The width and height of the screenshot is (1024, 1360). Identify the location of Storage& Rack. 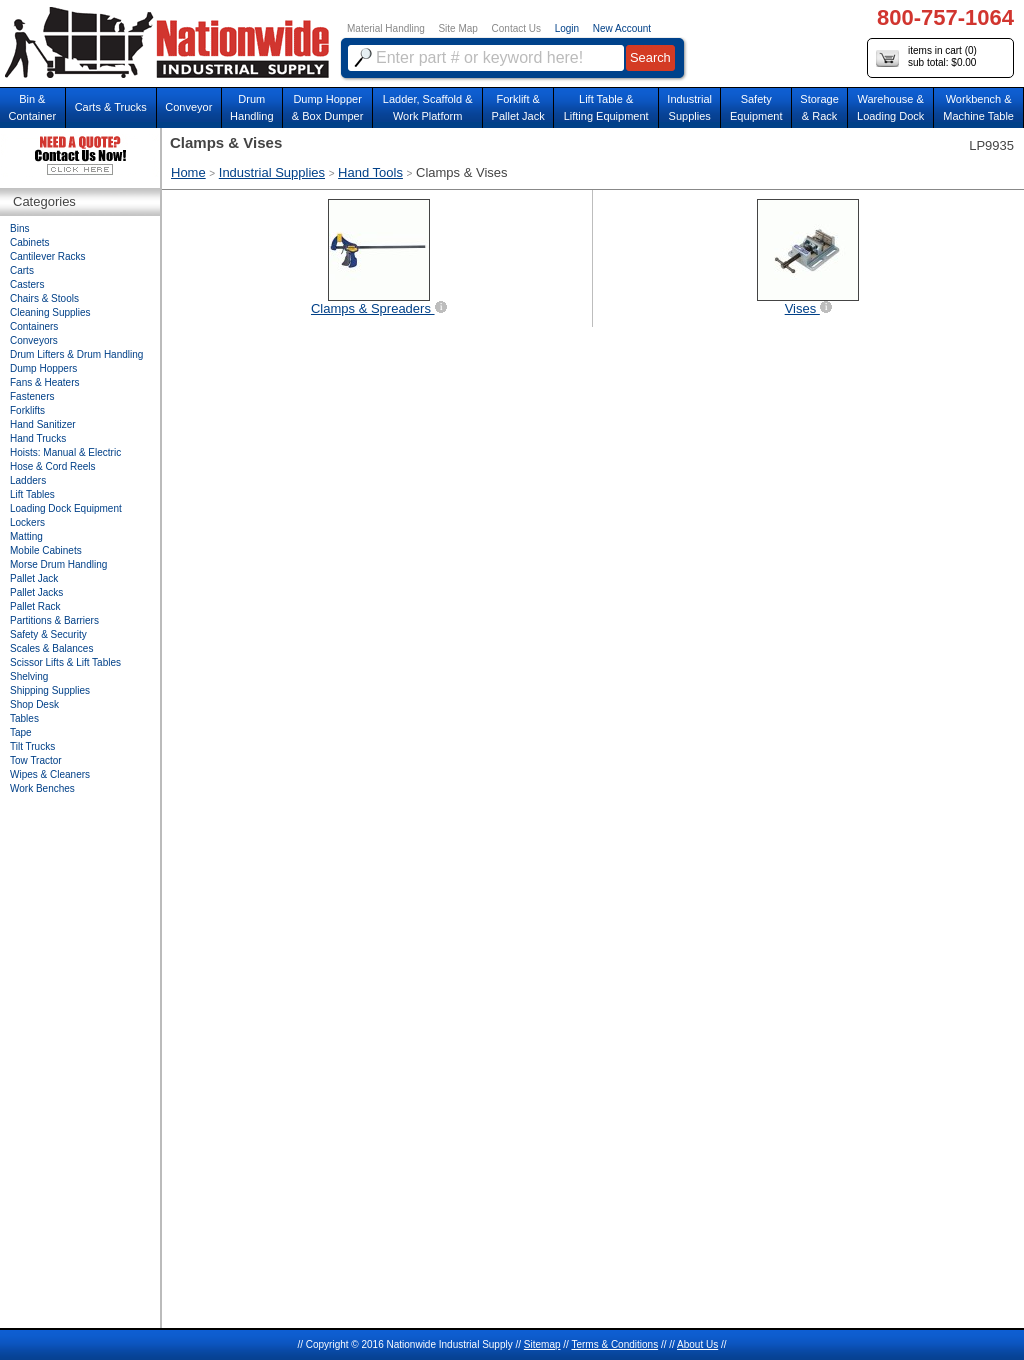
(819, 107).